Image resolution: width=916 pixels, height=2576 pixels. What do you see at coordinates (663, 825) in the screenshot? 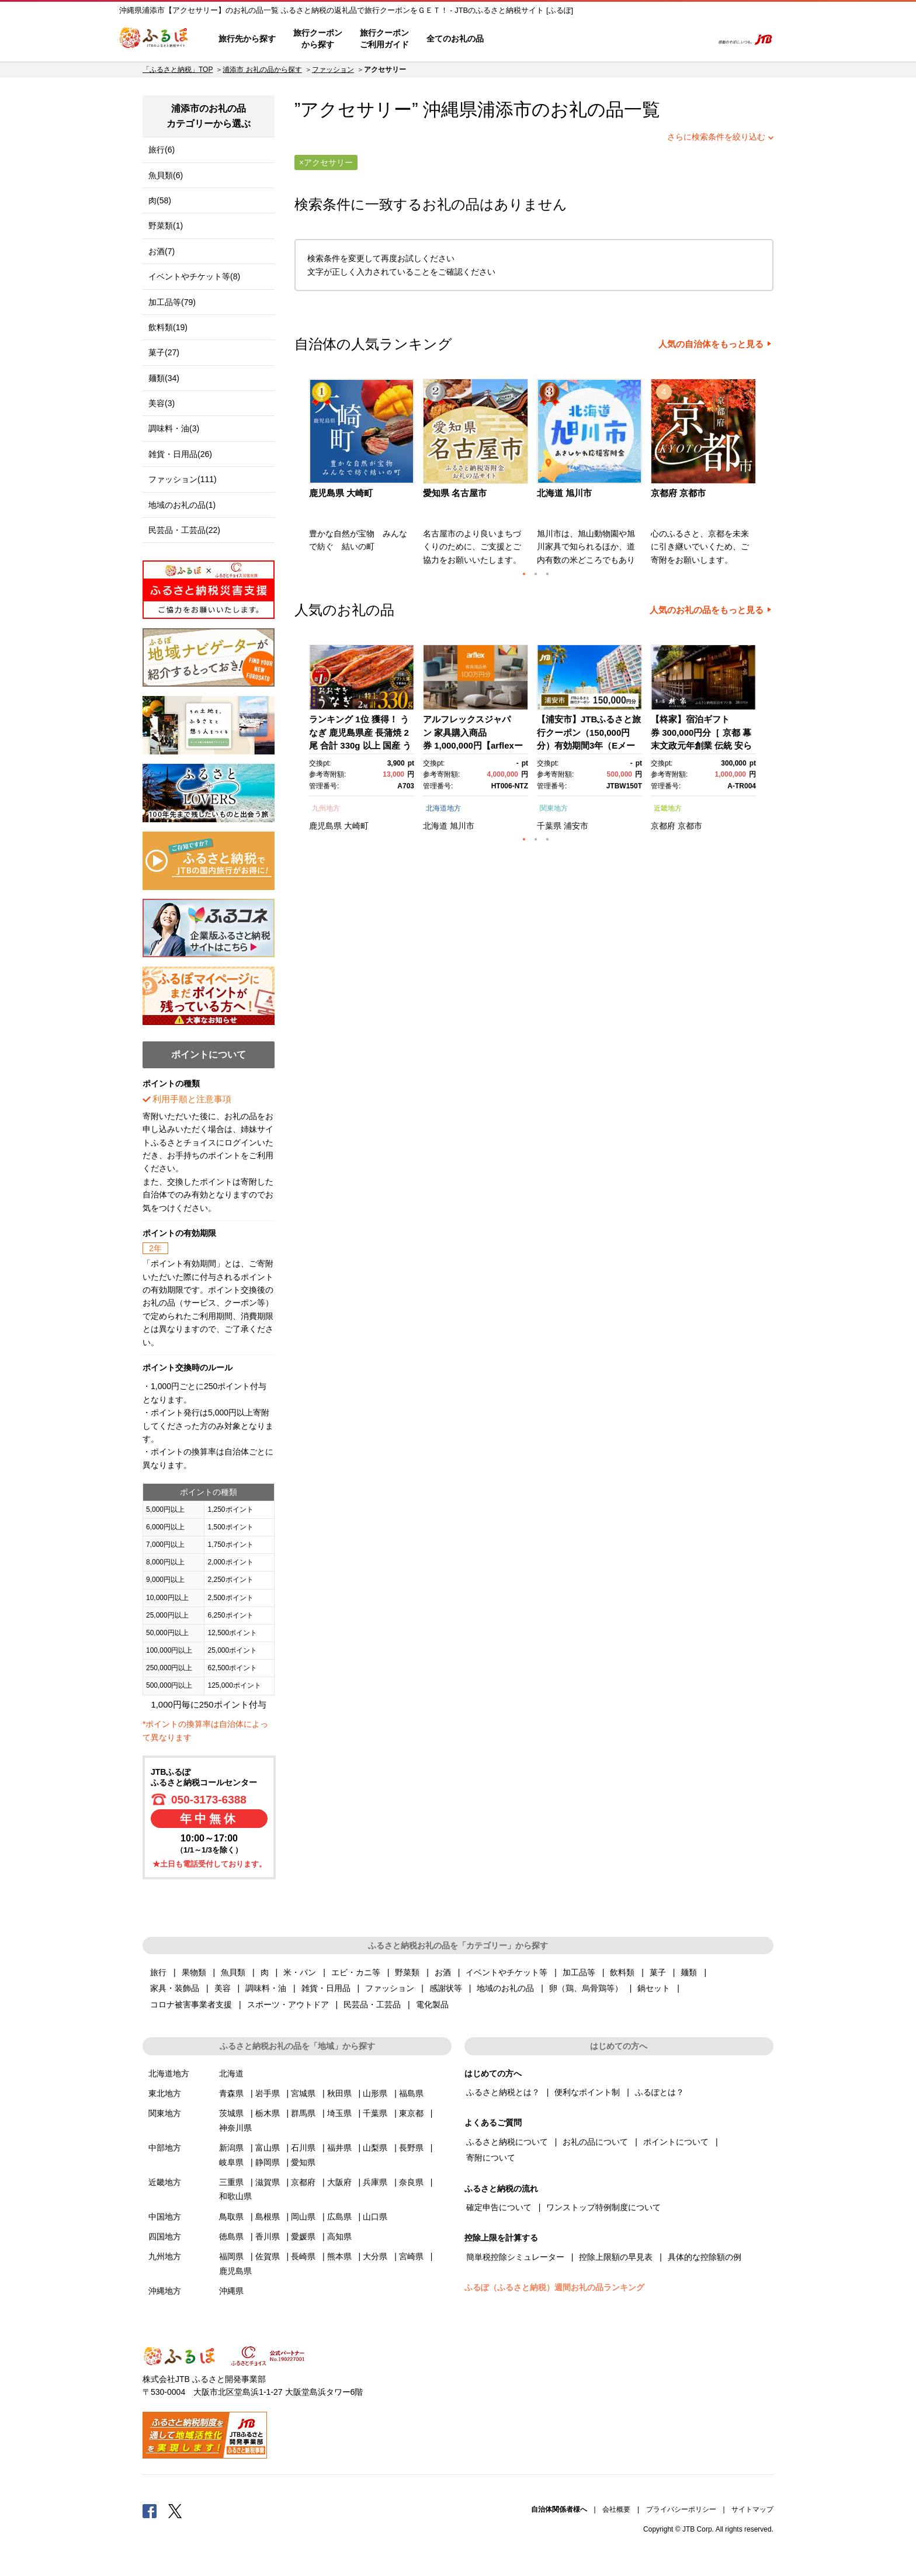
I see `京都府` at bounding box center [663, 825].